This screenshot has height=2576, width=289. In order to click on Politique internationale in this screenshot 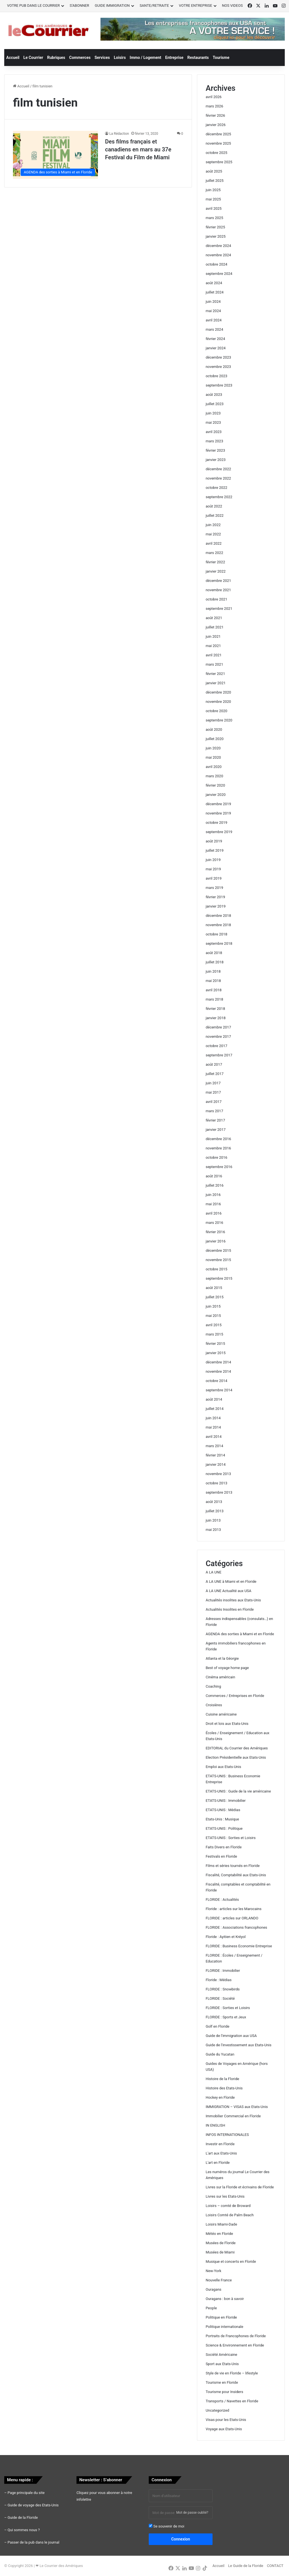, I will do `click(224, 2327)`.